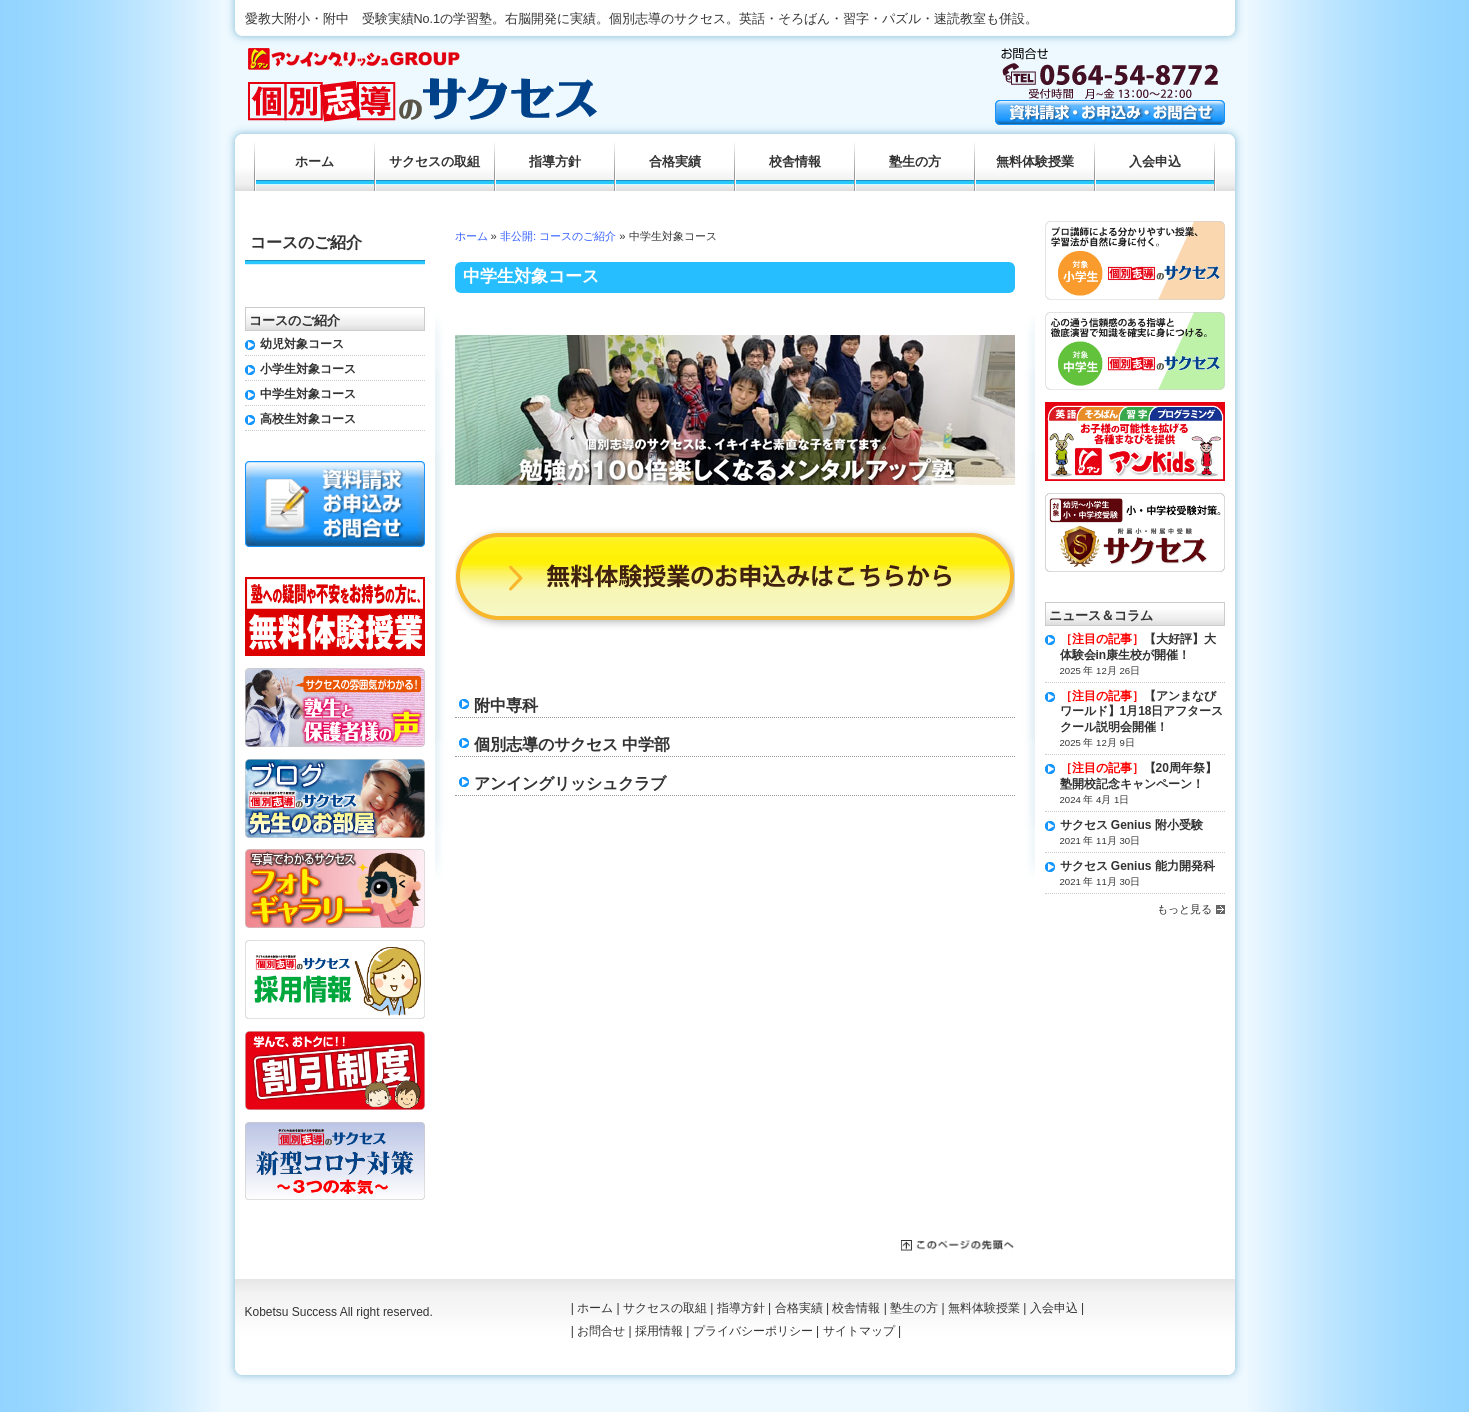  What do you see at coordinates (558, 236) in the screenshot?
I see `非公開: コースのご紹介` at bounding box center [558, 236].